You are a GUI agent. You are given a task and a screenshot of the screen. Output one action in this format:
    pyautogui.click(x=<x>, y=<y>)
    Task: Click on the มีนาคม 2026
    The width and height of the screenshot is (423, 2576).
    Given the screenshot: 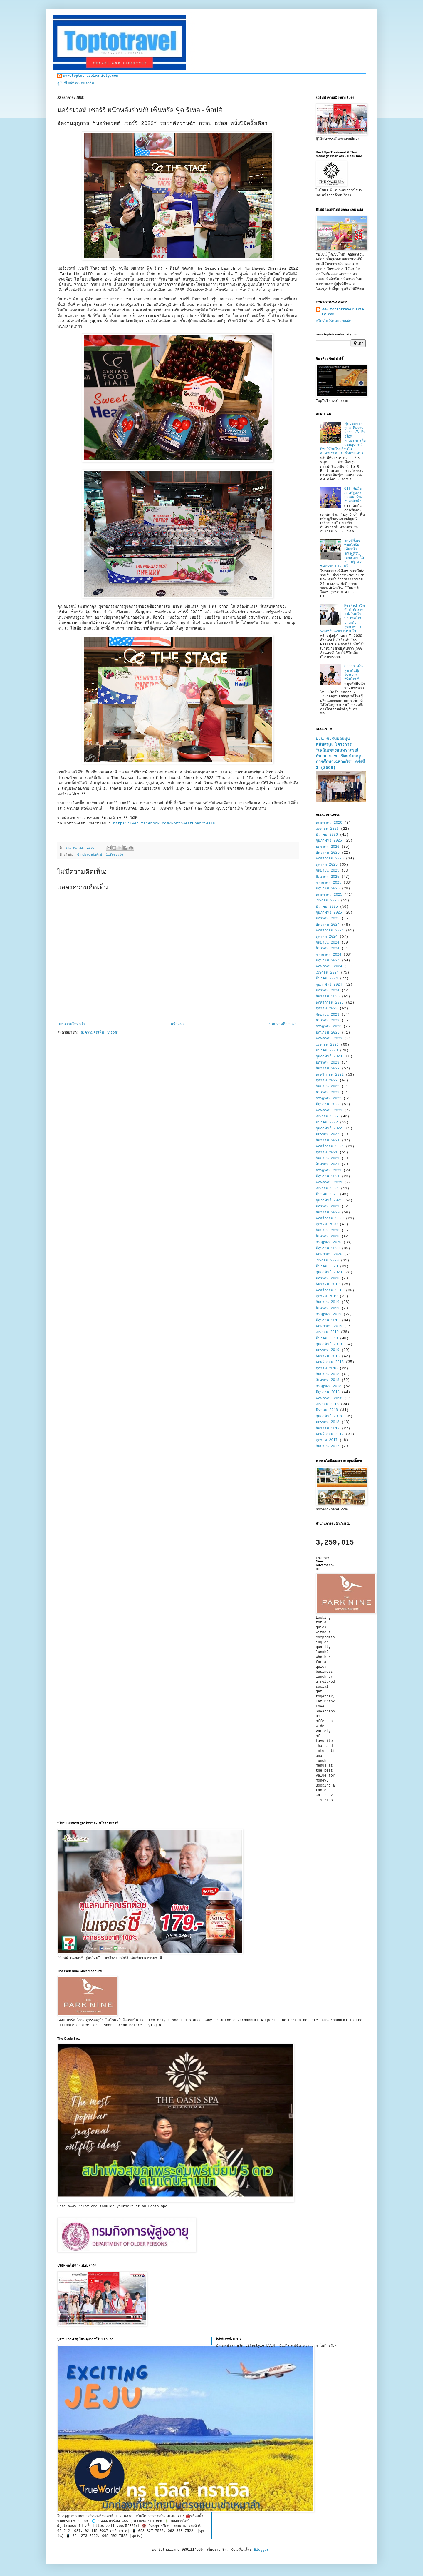 What is the action you would take?
    pyautogui.click(x=327, y=835)
    